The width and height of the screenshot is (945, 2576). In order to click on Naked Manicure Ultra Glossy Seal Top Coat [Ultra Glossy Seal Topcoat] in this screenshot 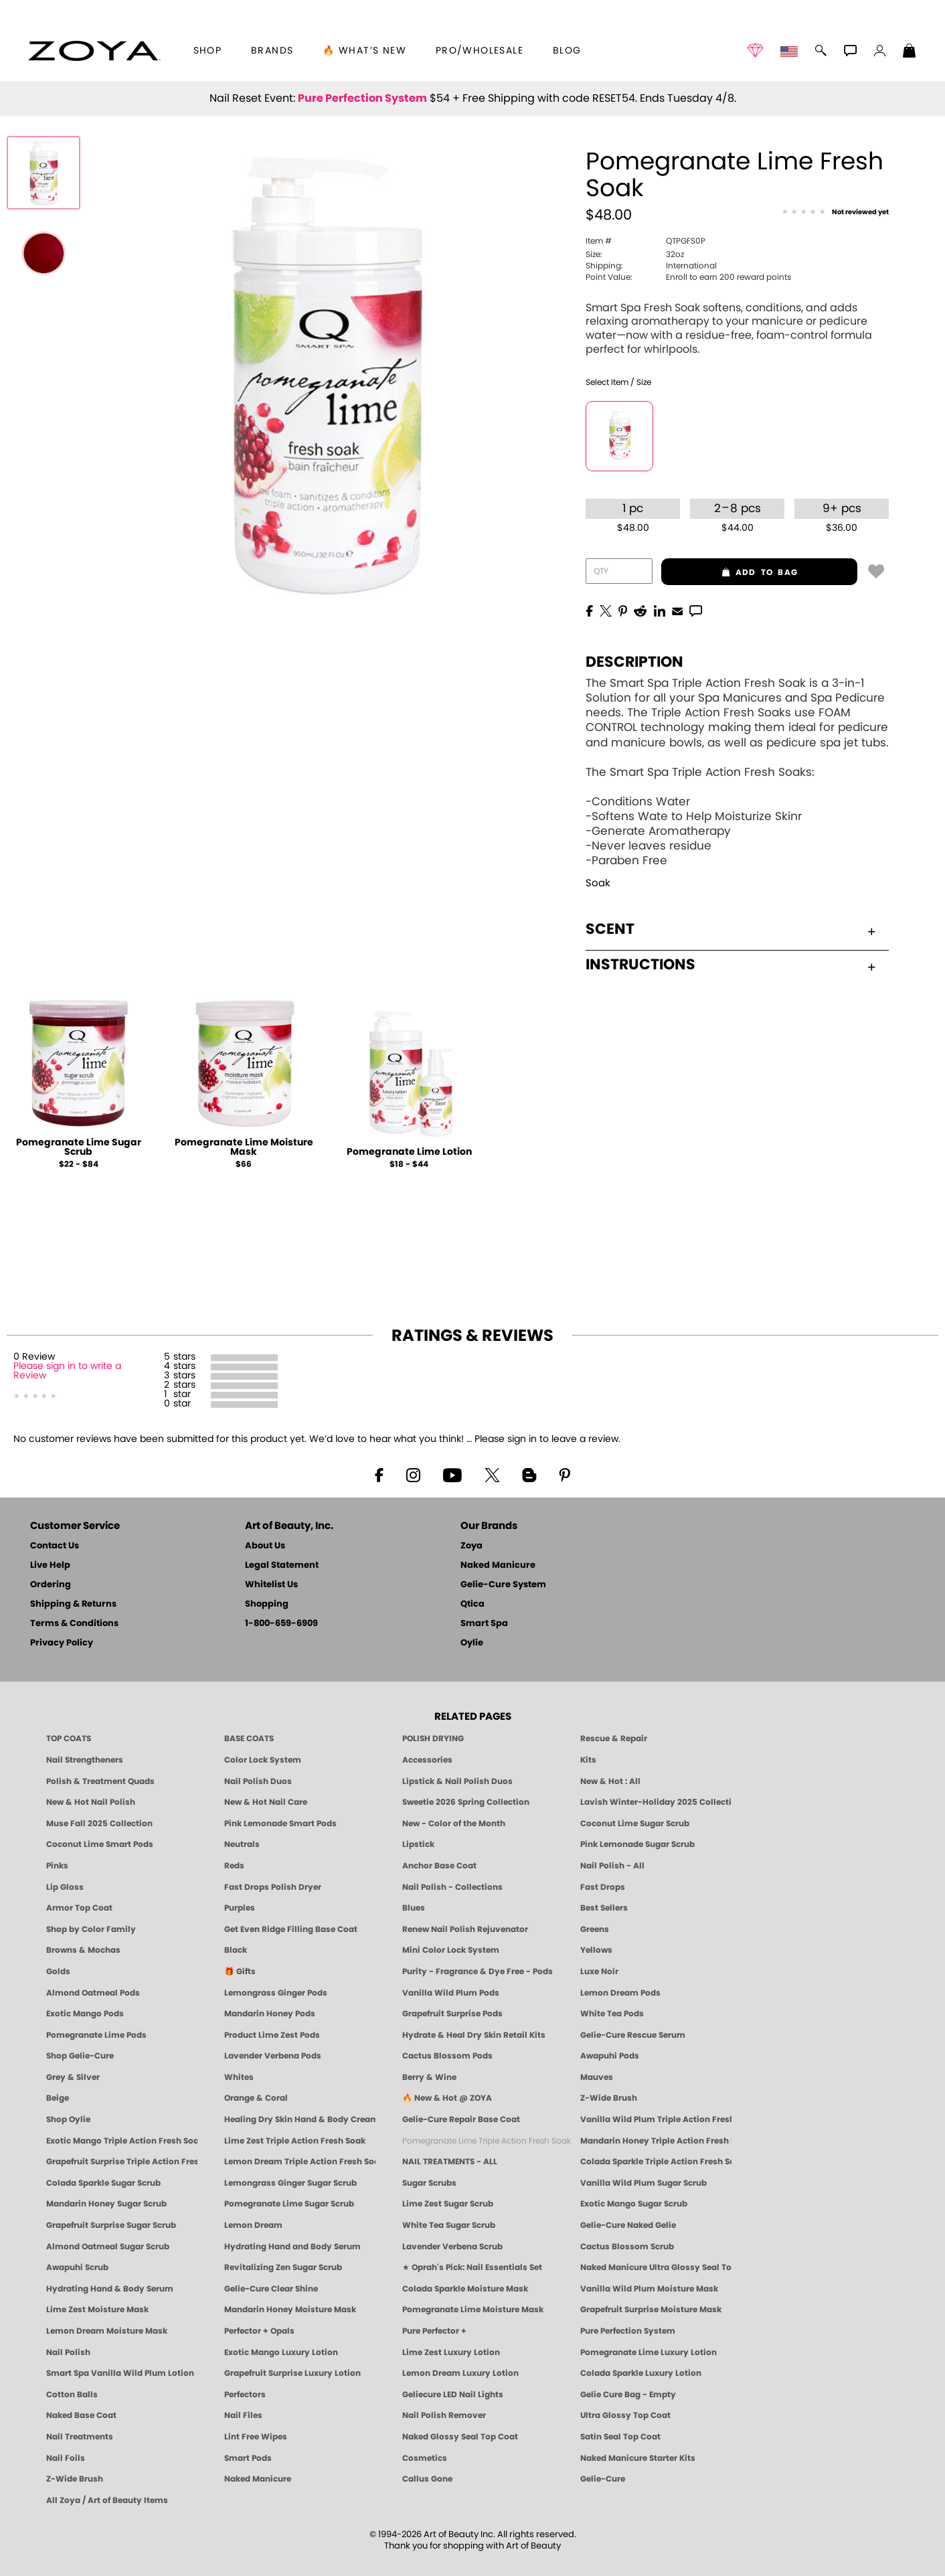, I will do `click(656, 2267)`.